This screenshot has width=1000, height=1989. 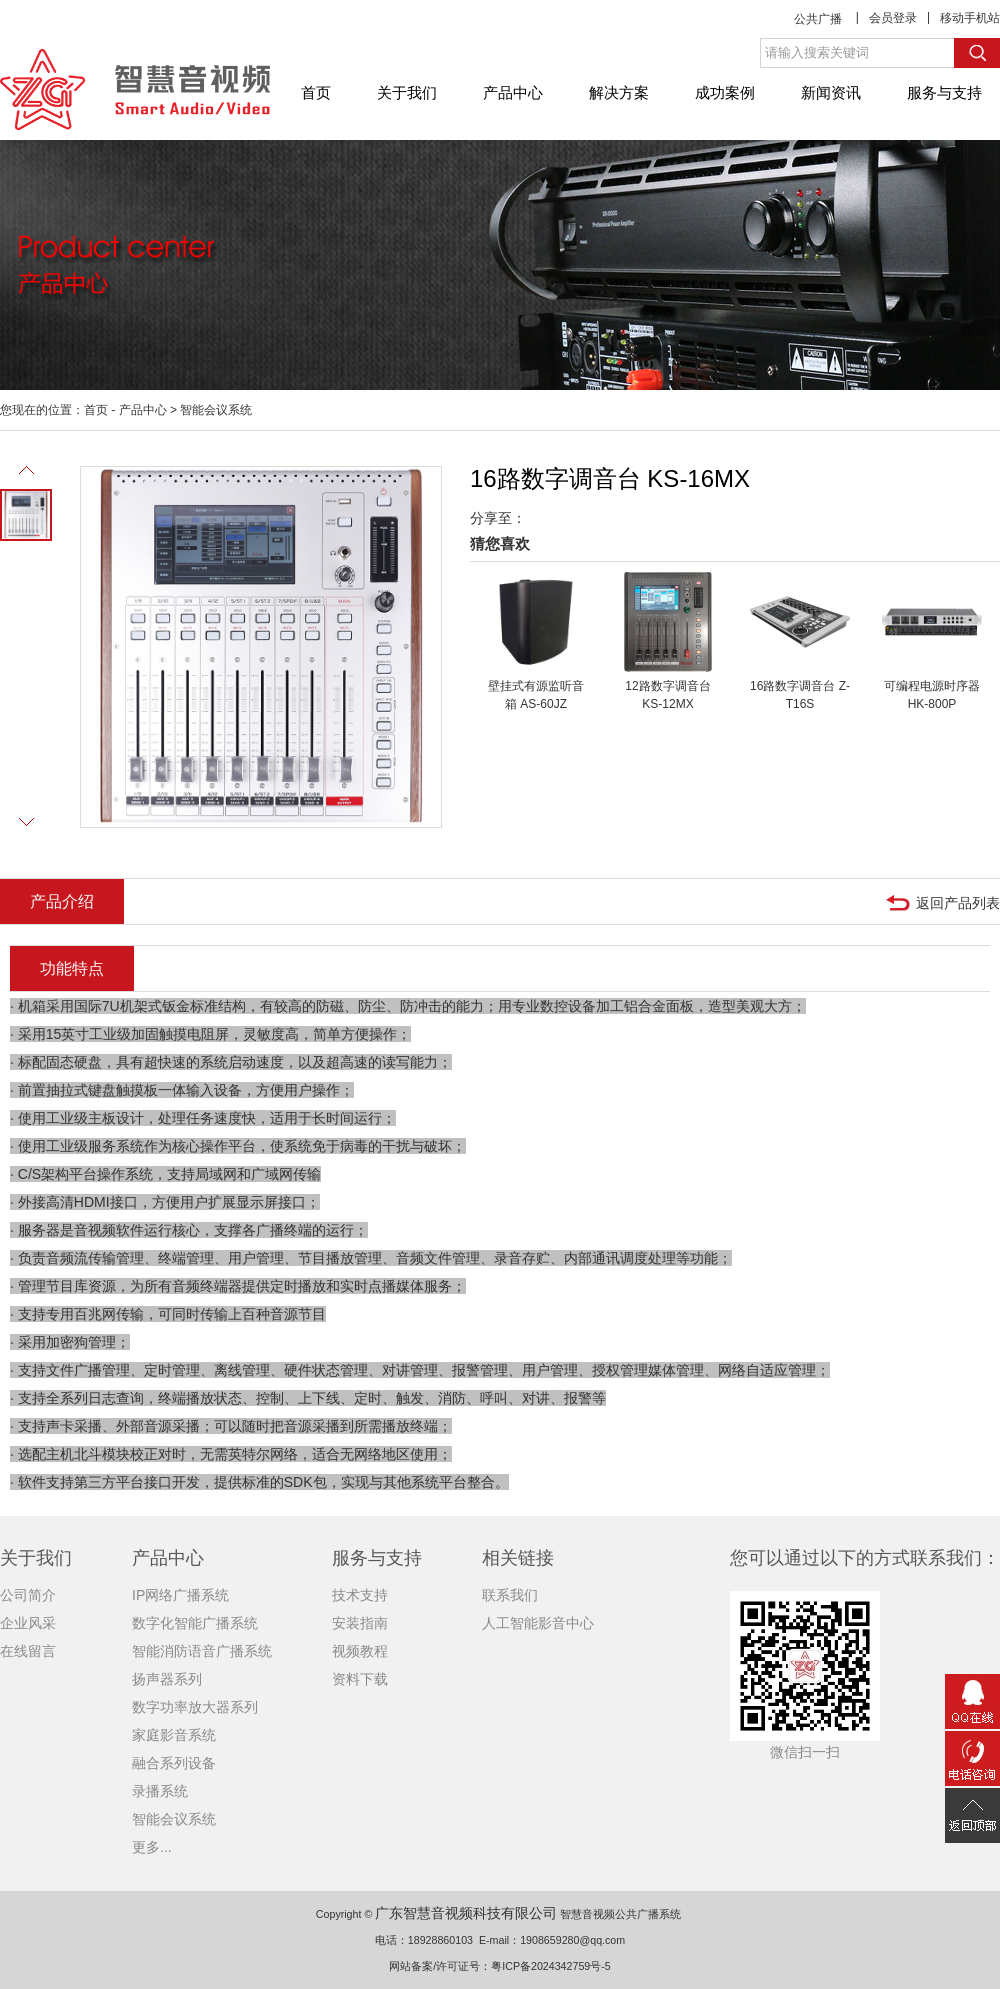 What do you see at coordinates (818, 19) in the screenshot?
I see `公共广播` at bounding box center [818, 19].